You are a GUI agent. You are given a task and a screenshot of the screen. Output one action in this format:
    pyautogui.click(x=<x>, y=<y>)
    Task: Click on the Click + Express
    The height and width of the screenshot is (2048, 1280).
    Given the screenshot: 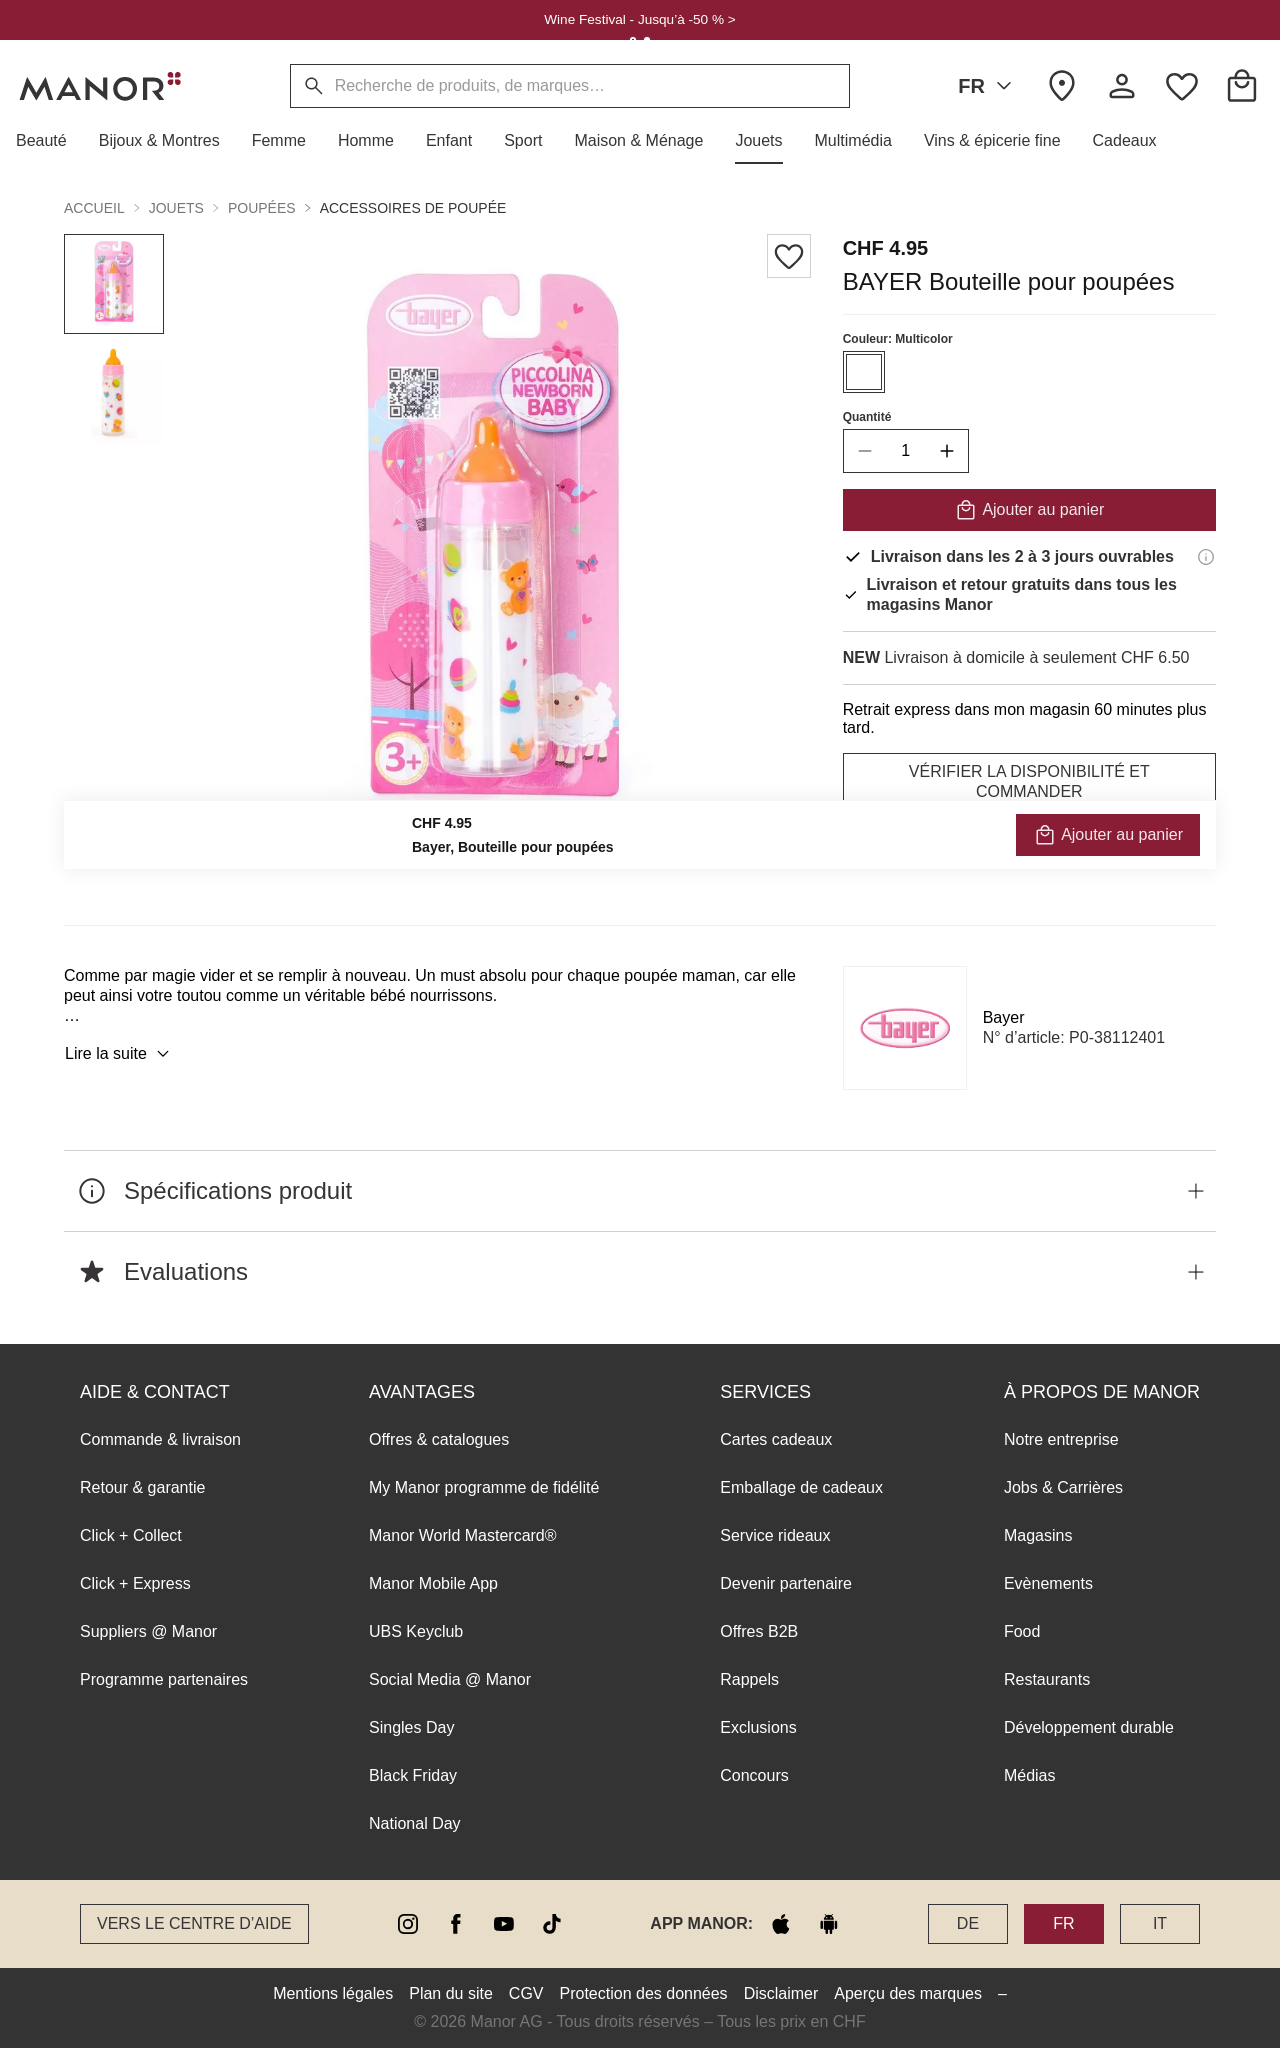 What is the action you would take?
    pyautogui.click(x=135, y=1583)
    